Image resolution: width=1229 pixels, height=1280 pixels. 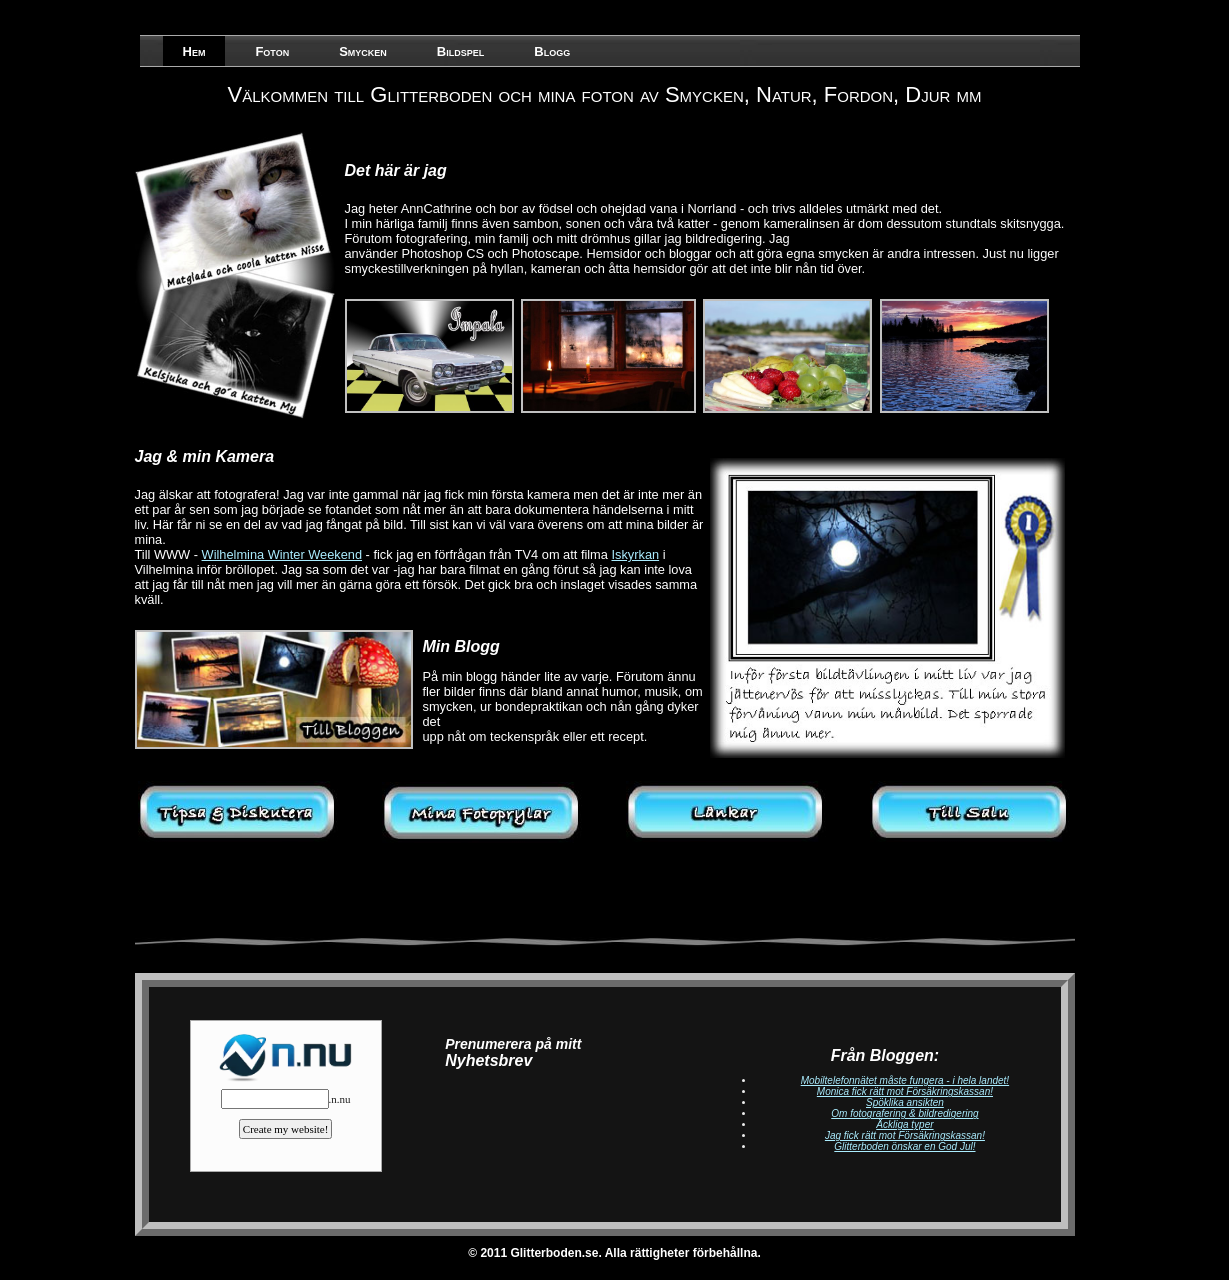 What do you see at coordinates (904, 1124) in the screenshot?
I see `Äckliga typer` at bounding box center [904, 1124].